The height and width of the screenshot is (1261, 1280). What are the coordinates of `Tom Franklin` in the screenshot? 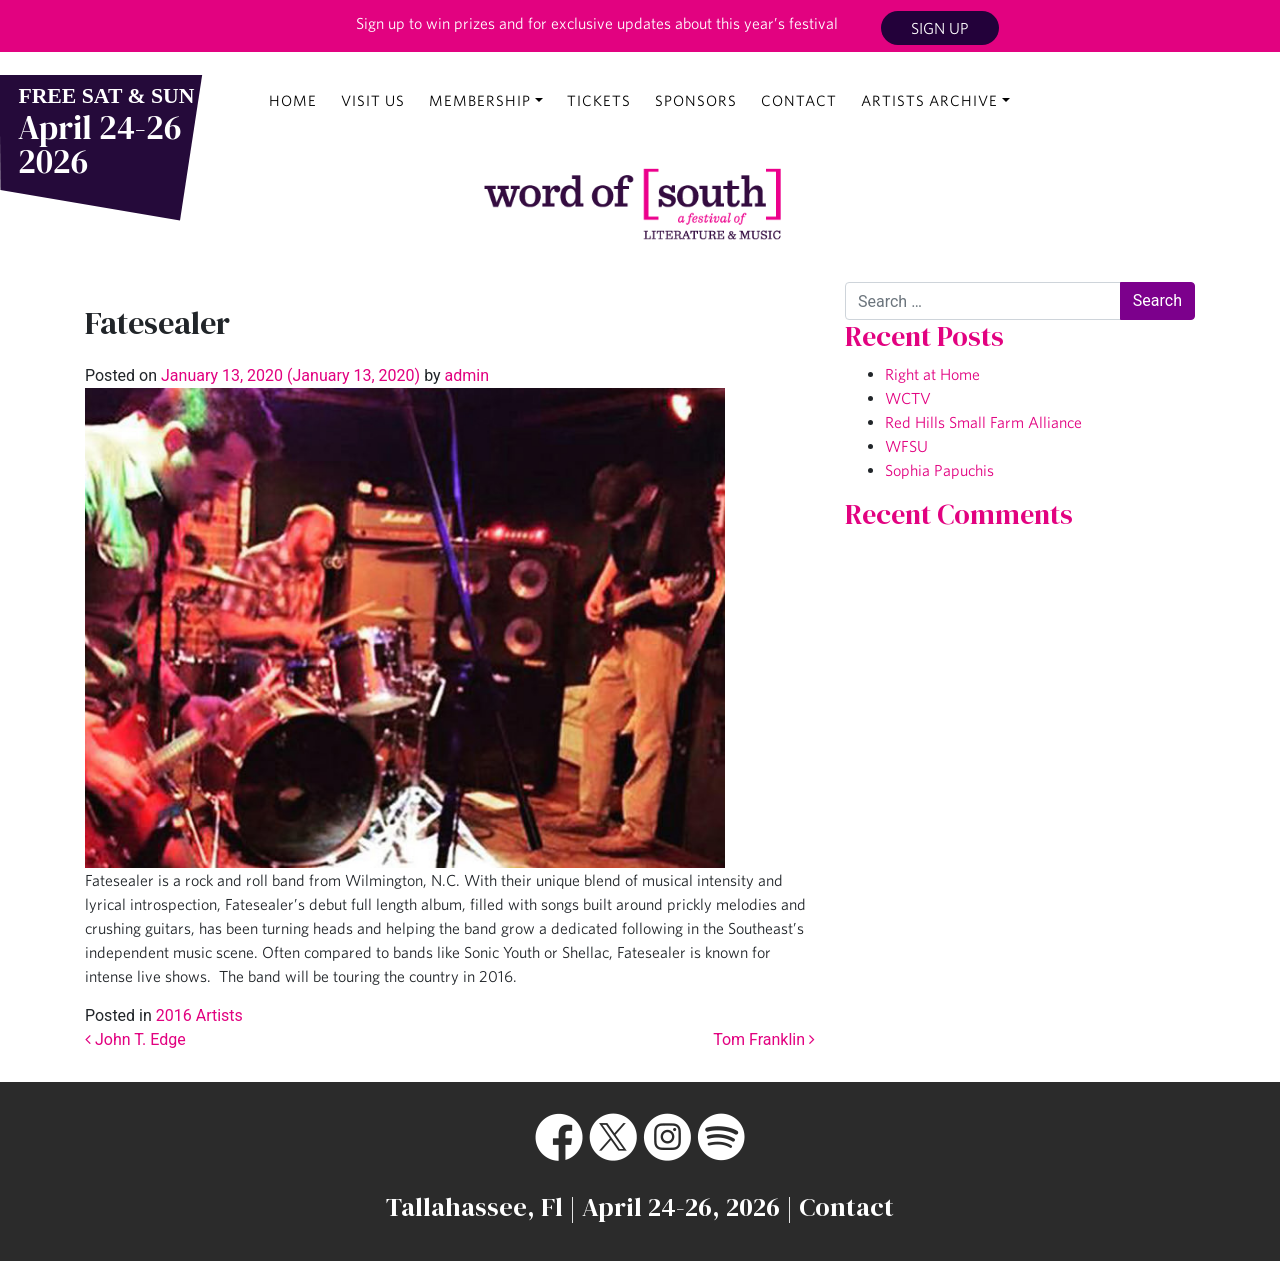 It's located at (764, 1039).